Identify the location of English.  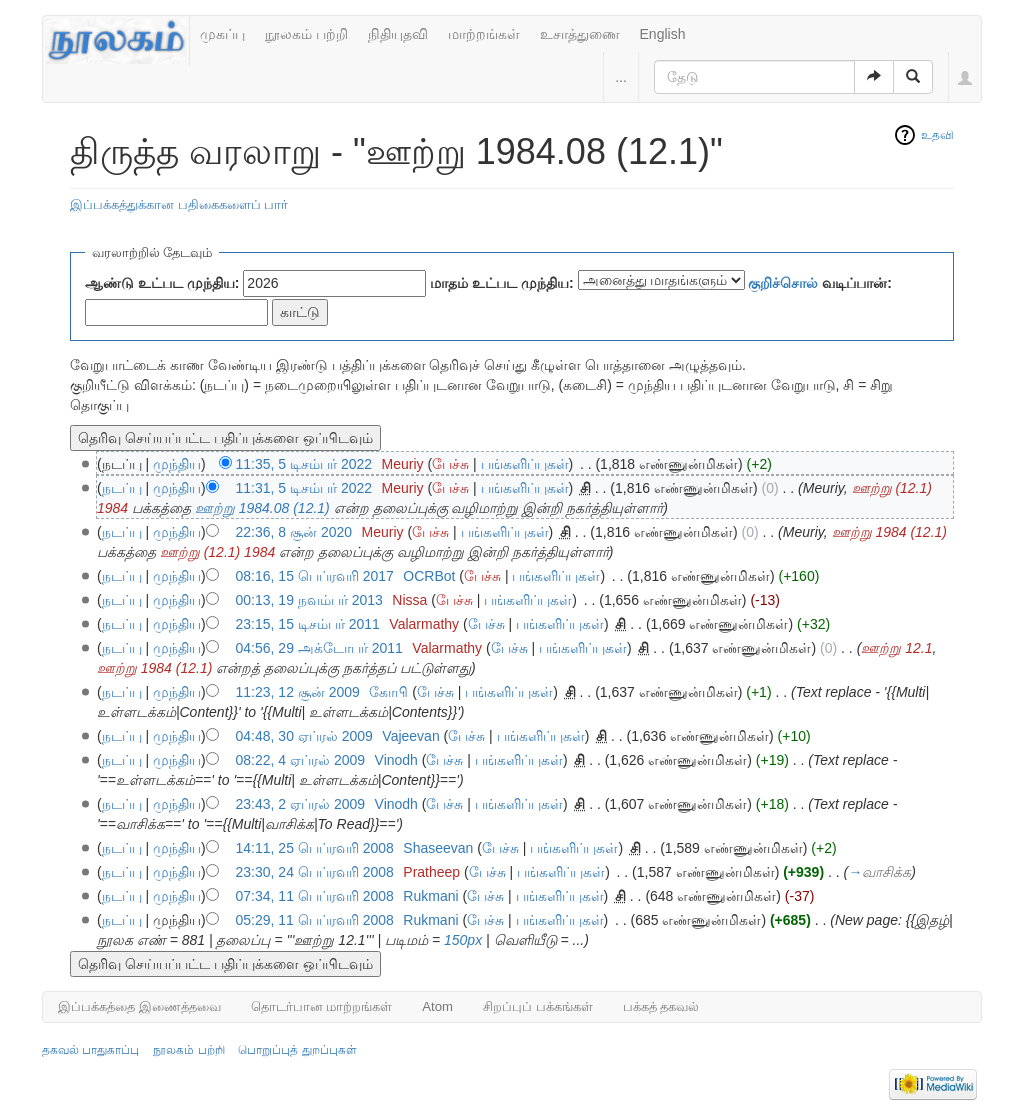
(663, 34).